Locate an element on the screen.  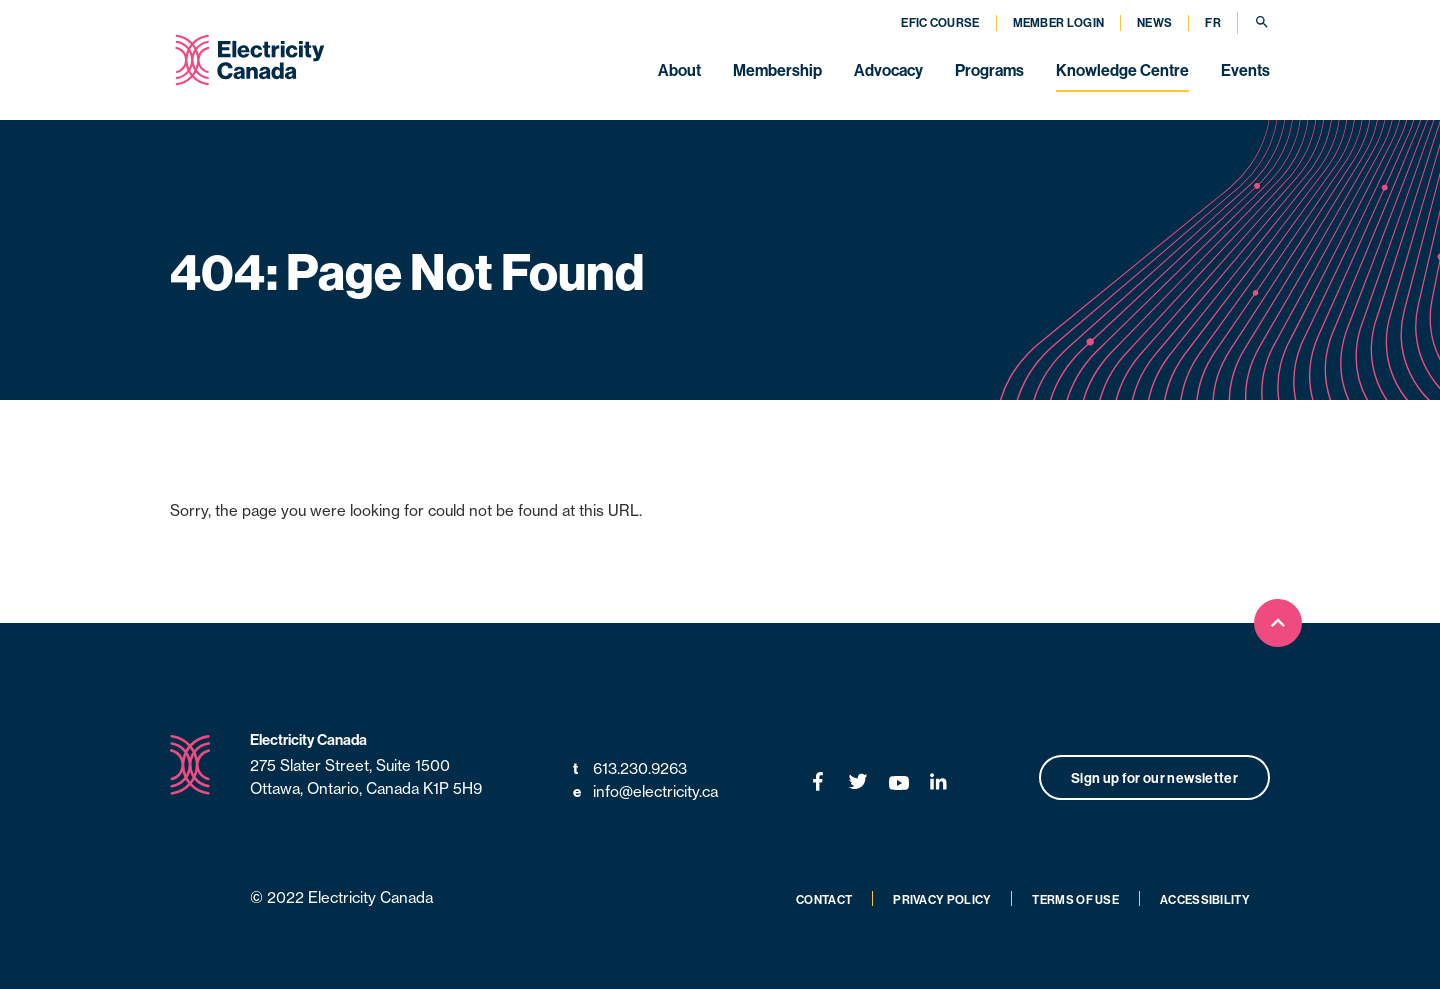
Membership is located at coordinates (777, 70).